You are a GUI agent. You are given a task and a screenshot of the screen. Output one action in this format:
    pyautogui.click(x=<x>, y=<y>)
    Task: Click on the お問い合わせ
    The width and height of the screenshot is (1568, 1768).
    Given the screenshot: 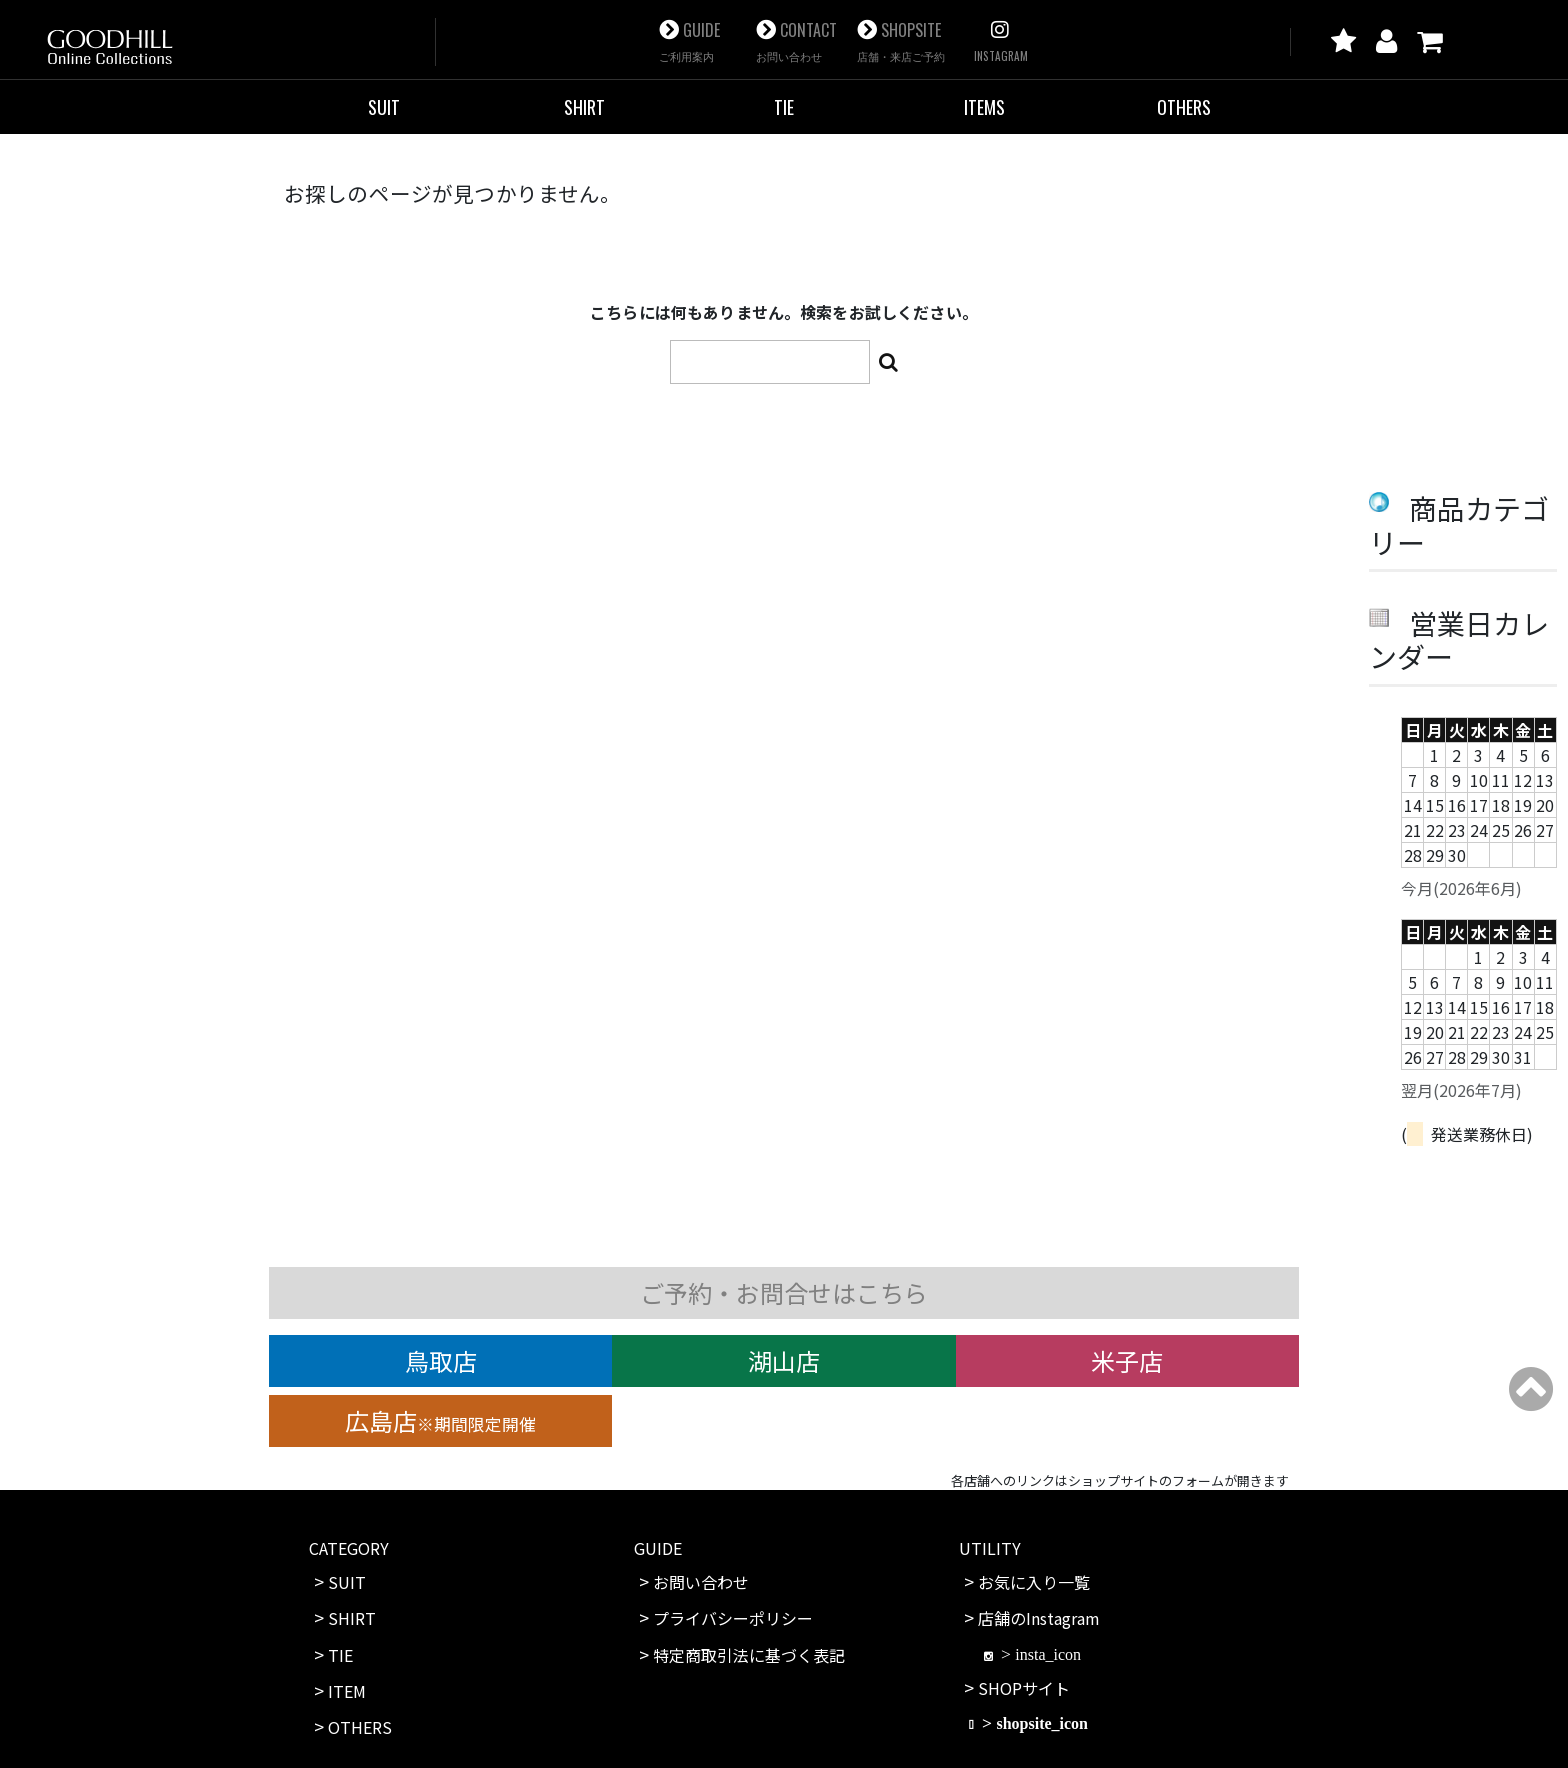 What is the action you would take?
    pyautogui.click(x=701, y=1582)
    